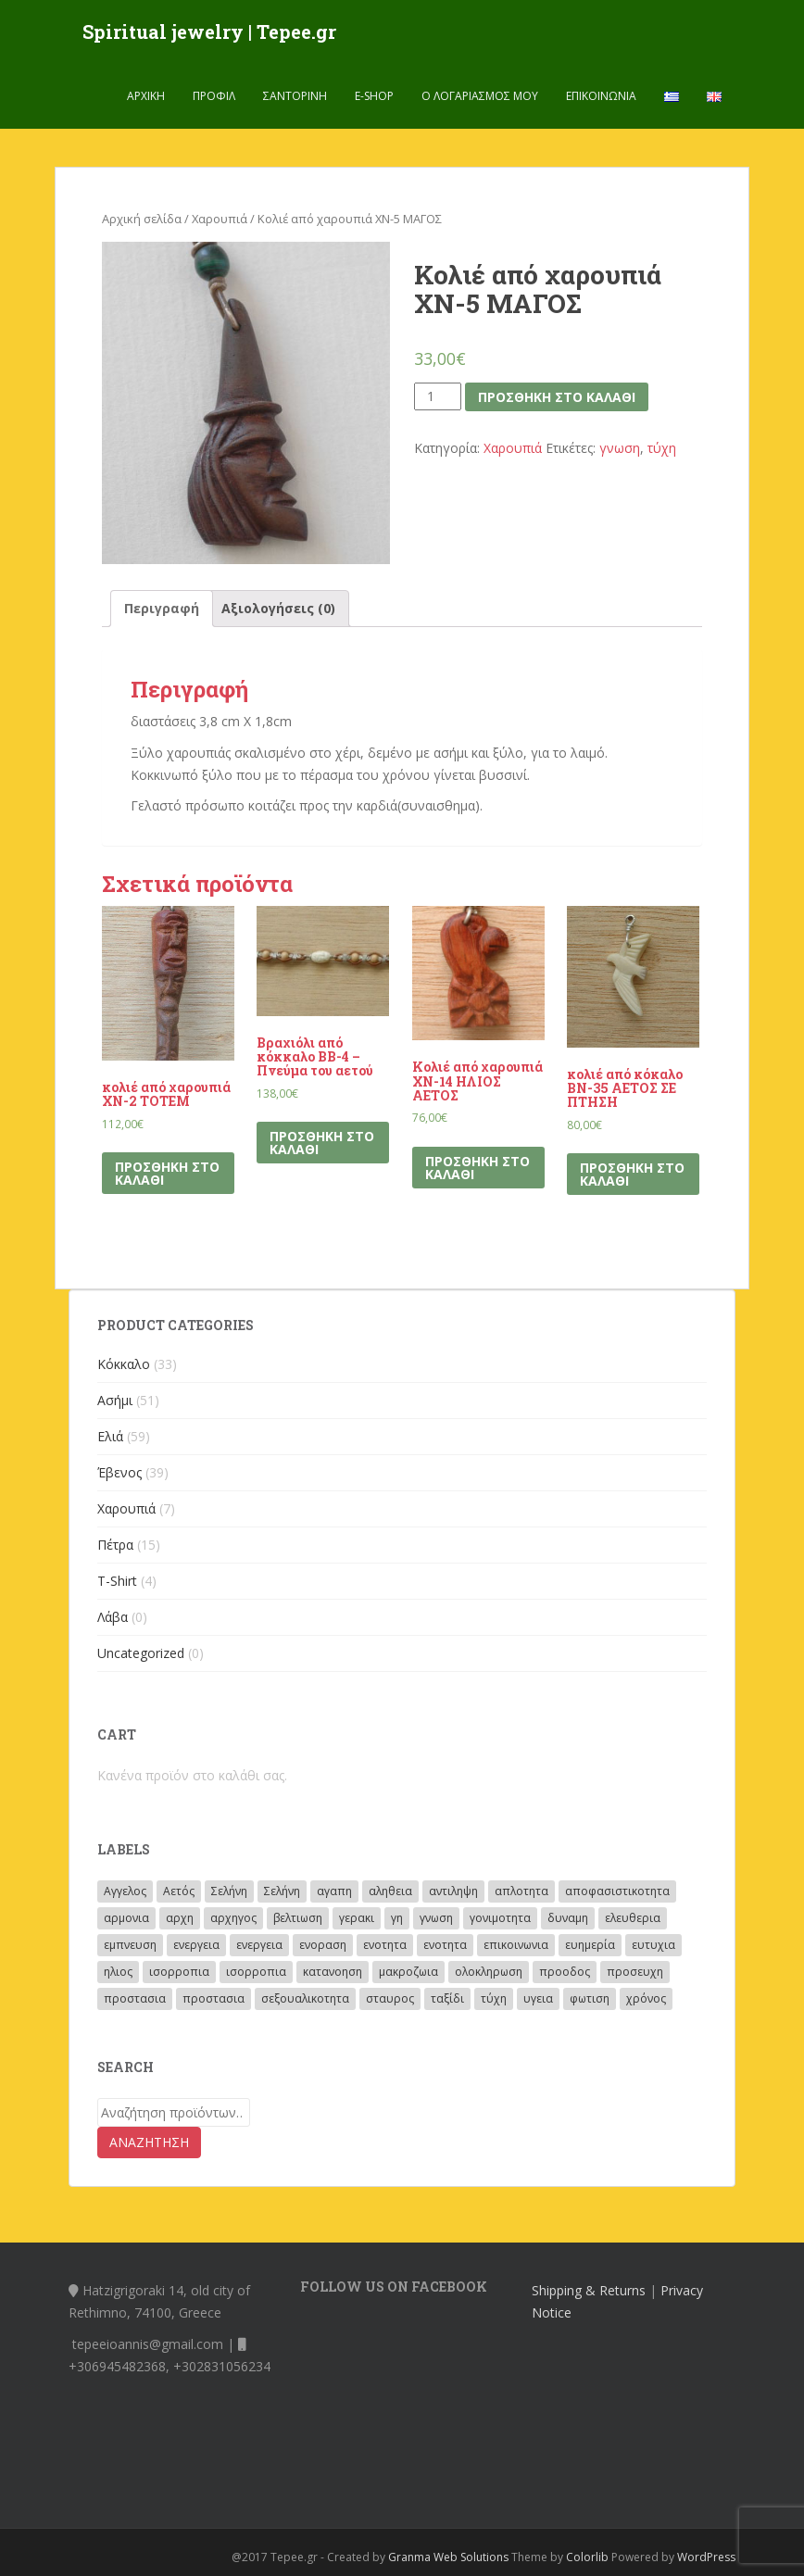 Image resolution: width=804 pixels, height=2576 pixels. I want to click on σταυρος [σταυρος (3 προϊόντα)], so click(390, 1998).